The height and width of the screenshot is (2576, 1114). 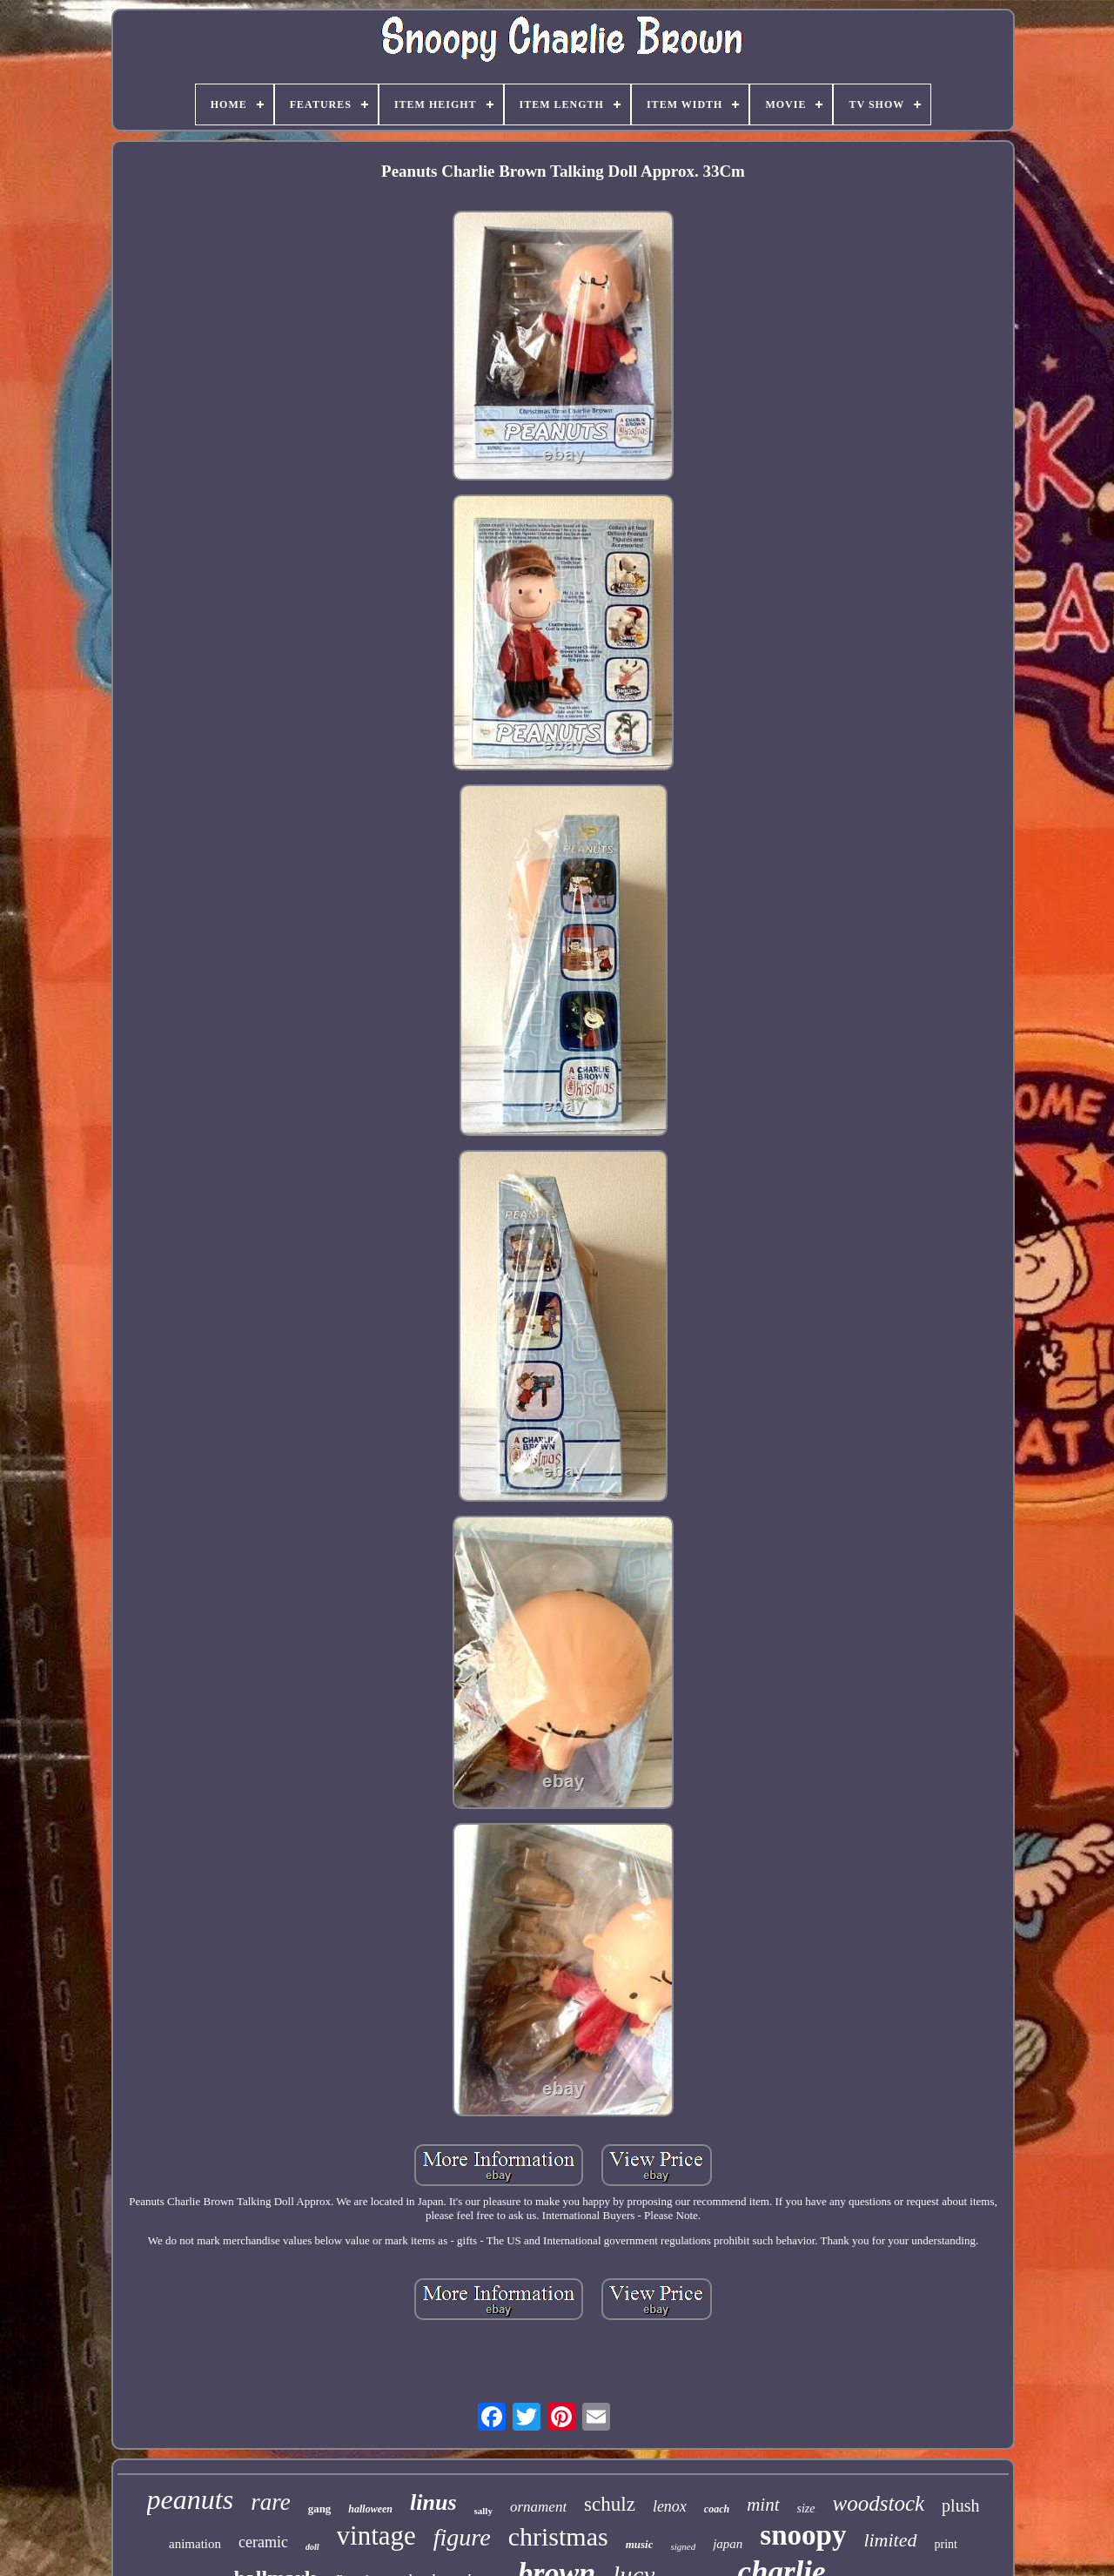 I want to click on halloween, so click(x=370, y=2509).